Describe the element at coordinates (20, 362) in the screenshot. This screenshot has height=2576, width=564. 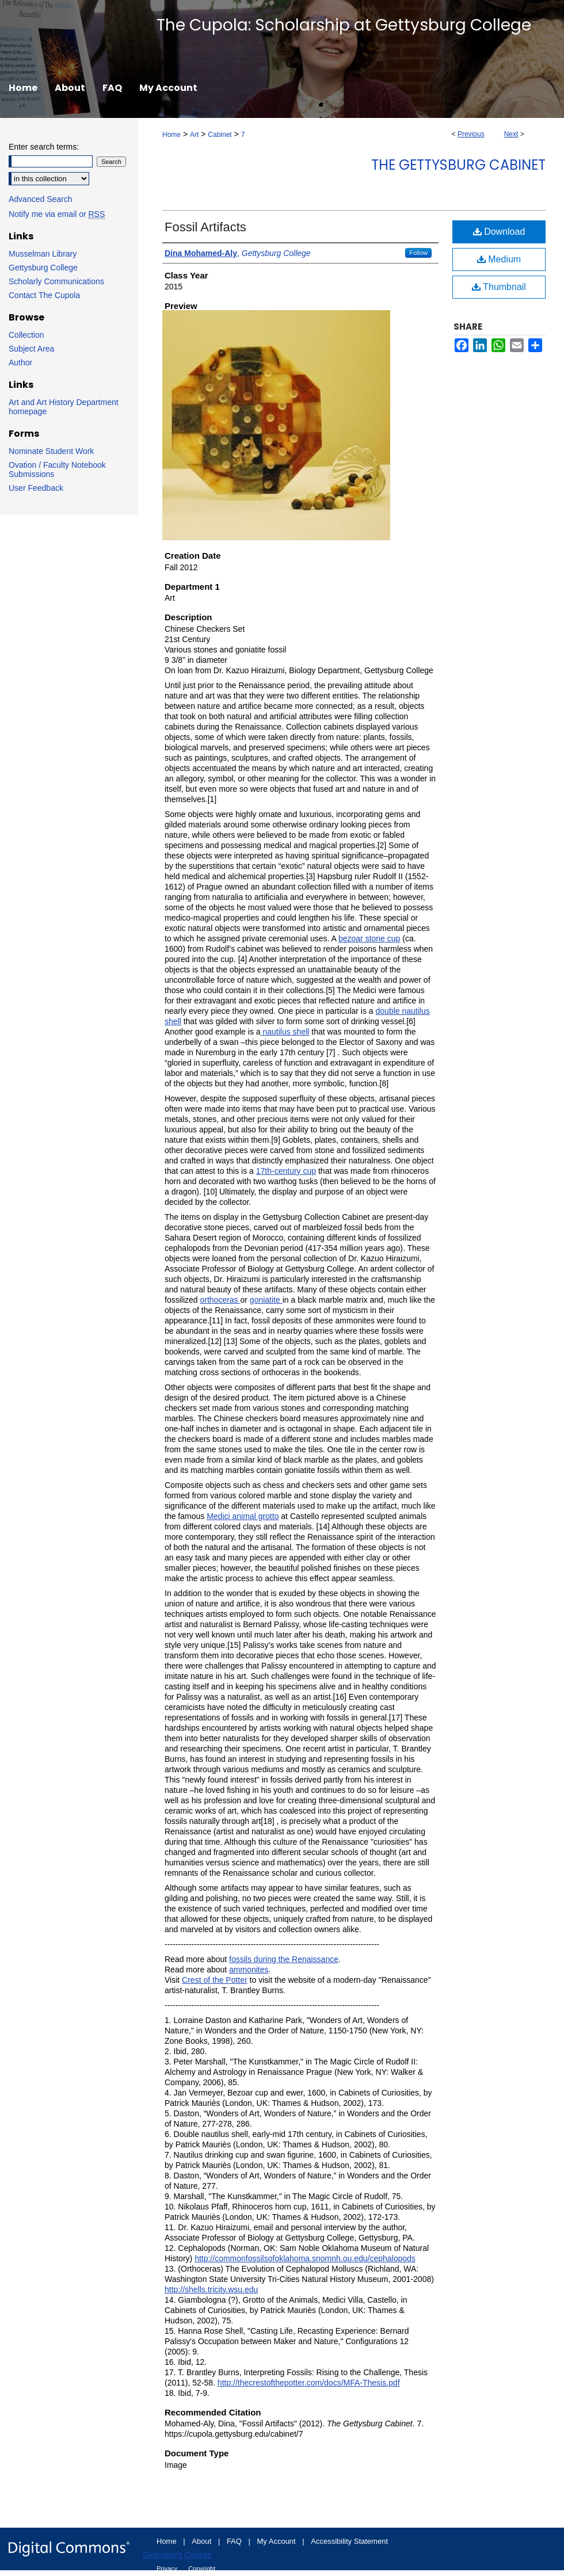
I see `Author` at that location.